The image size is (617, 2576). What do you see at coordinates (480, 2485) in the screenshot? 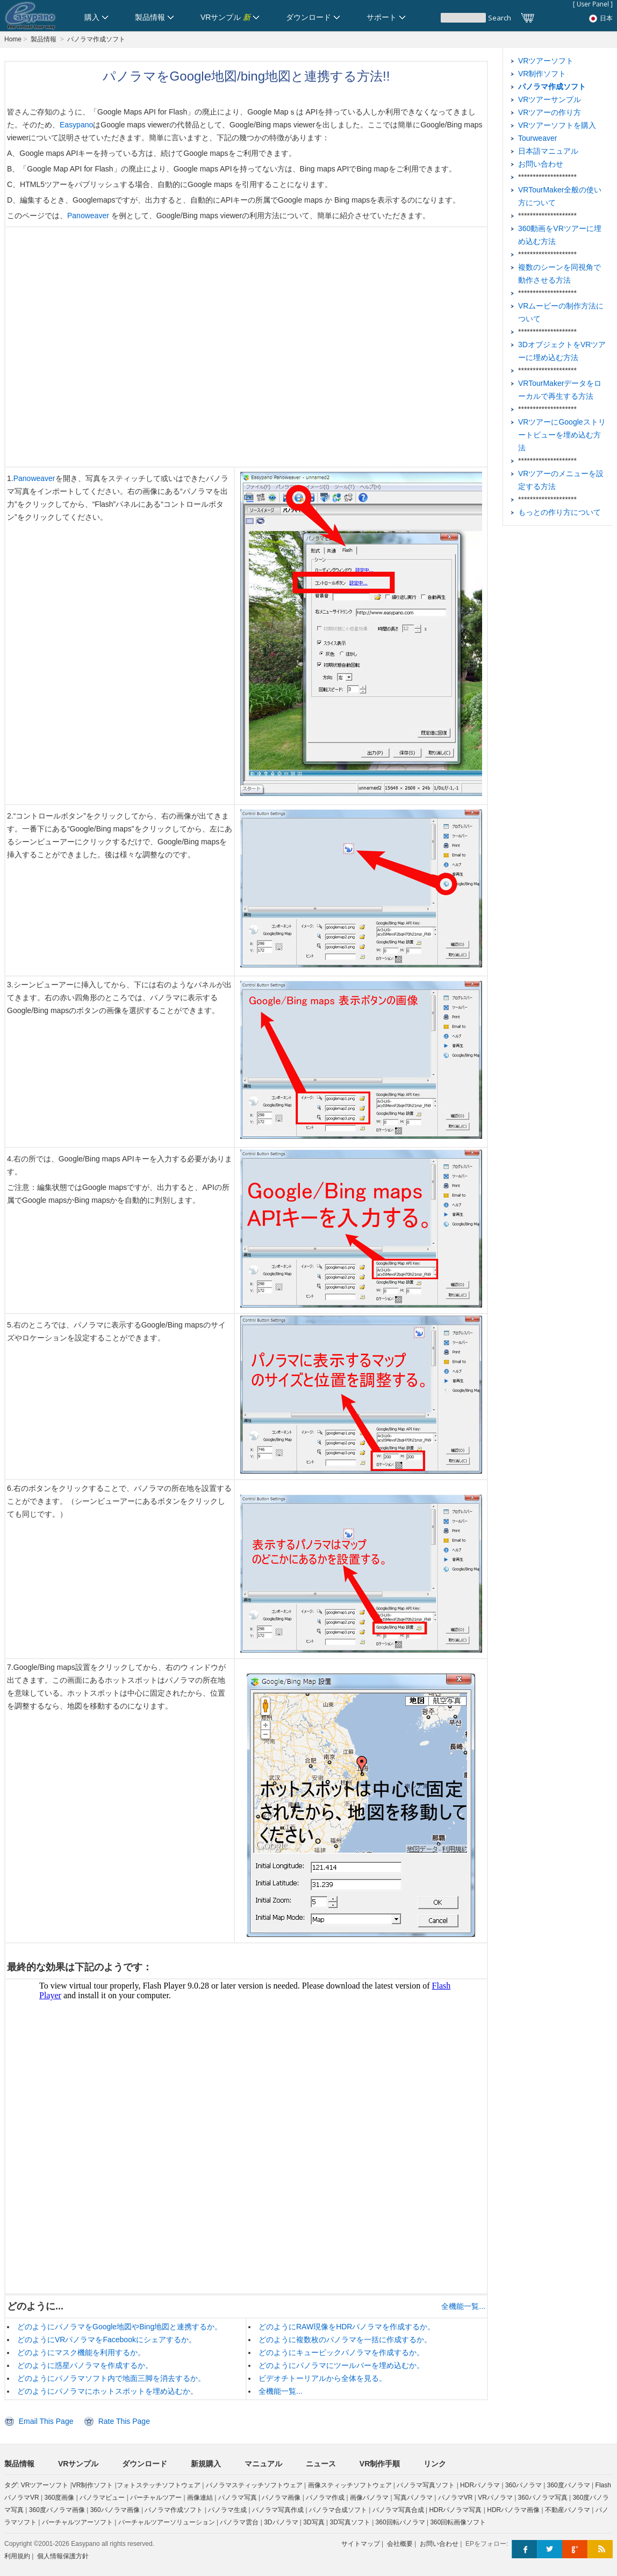
I see `HDRパノラマ` at bounding box center [480, 2485].